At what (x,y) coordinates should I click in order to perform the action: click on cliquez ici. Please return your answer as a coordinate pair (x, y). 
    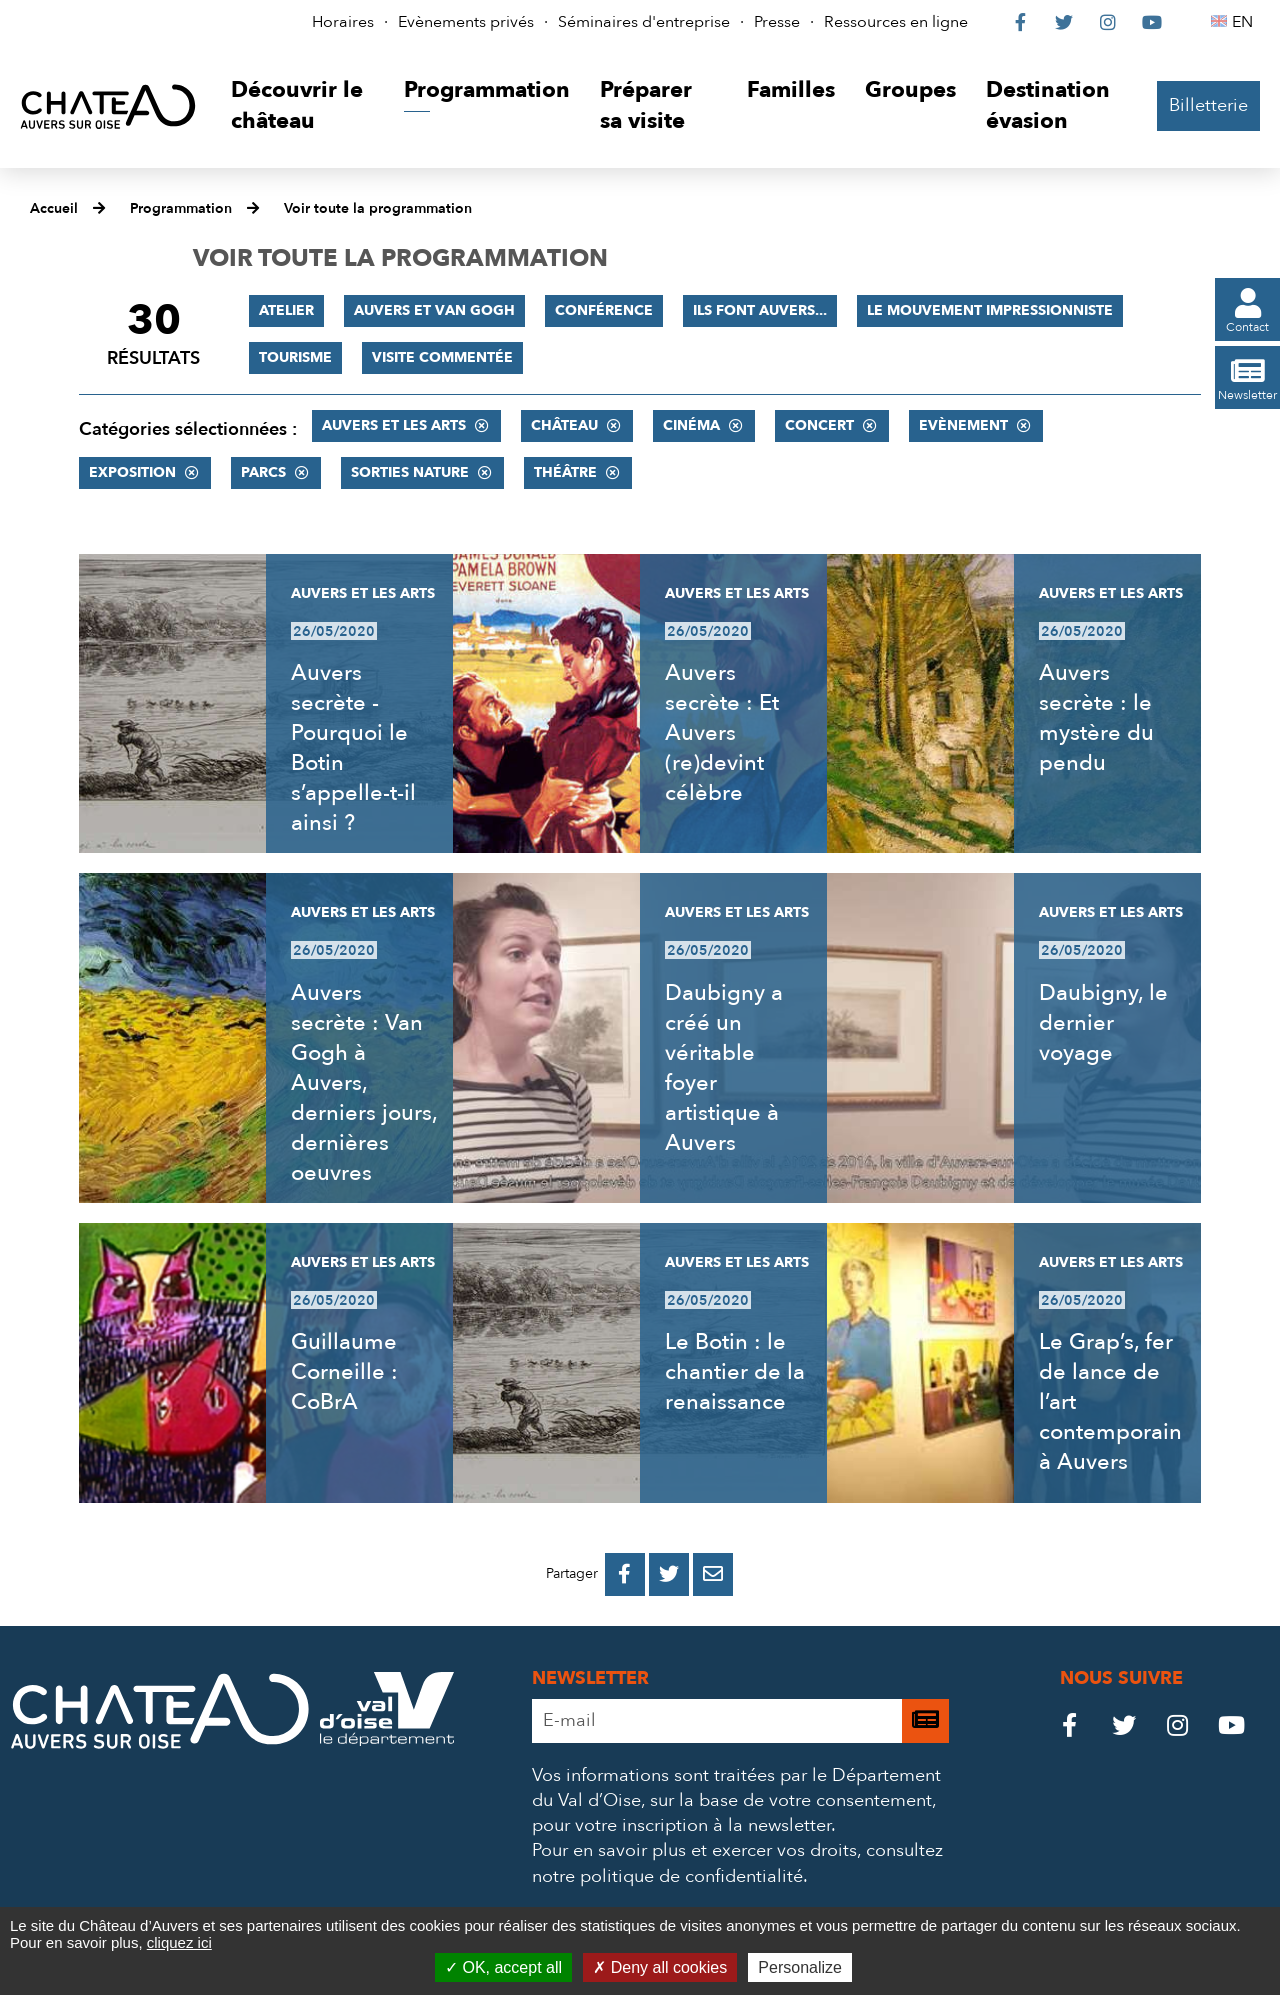
    Looking at the image, I should click on (179, 1942).